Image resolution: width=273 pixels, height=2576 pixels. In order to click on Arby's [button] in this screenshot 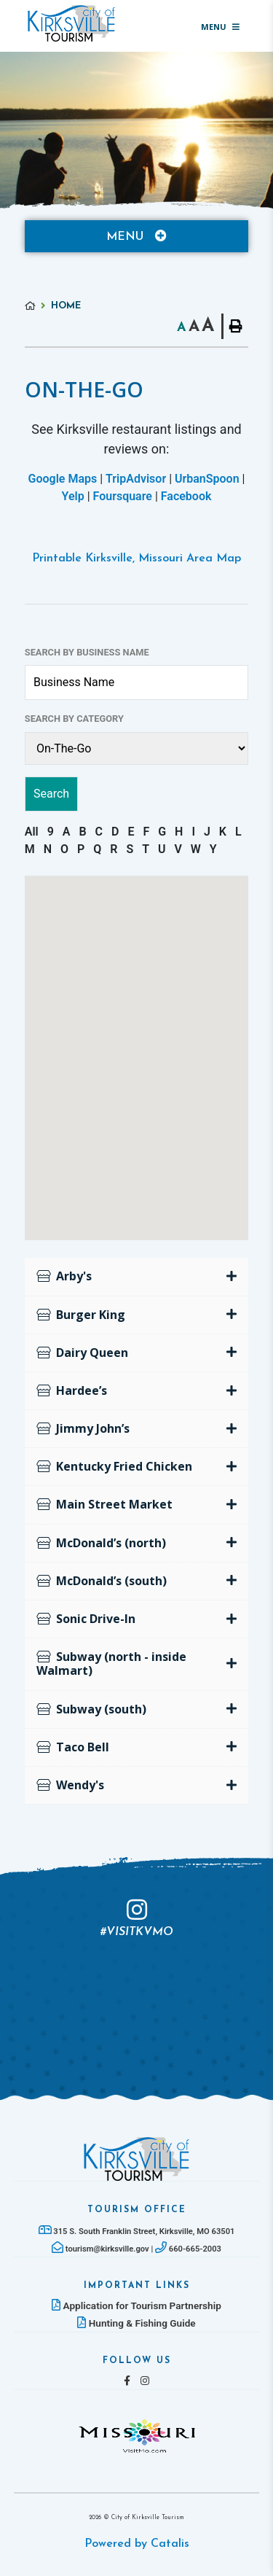, I will do `click(64, 1276)`.